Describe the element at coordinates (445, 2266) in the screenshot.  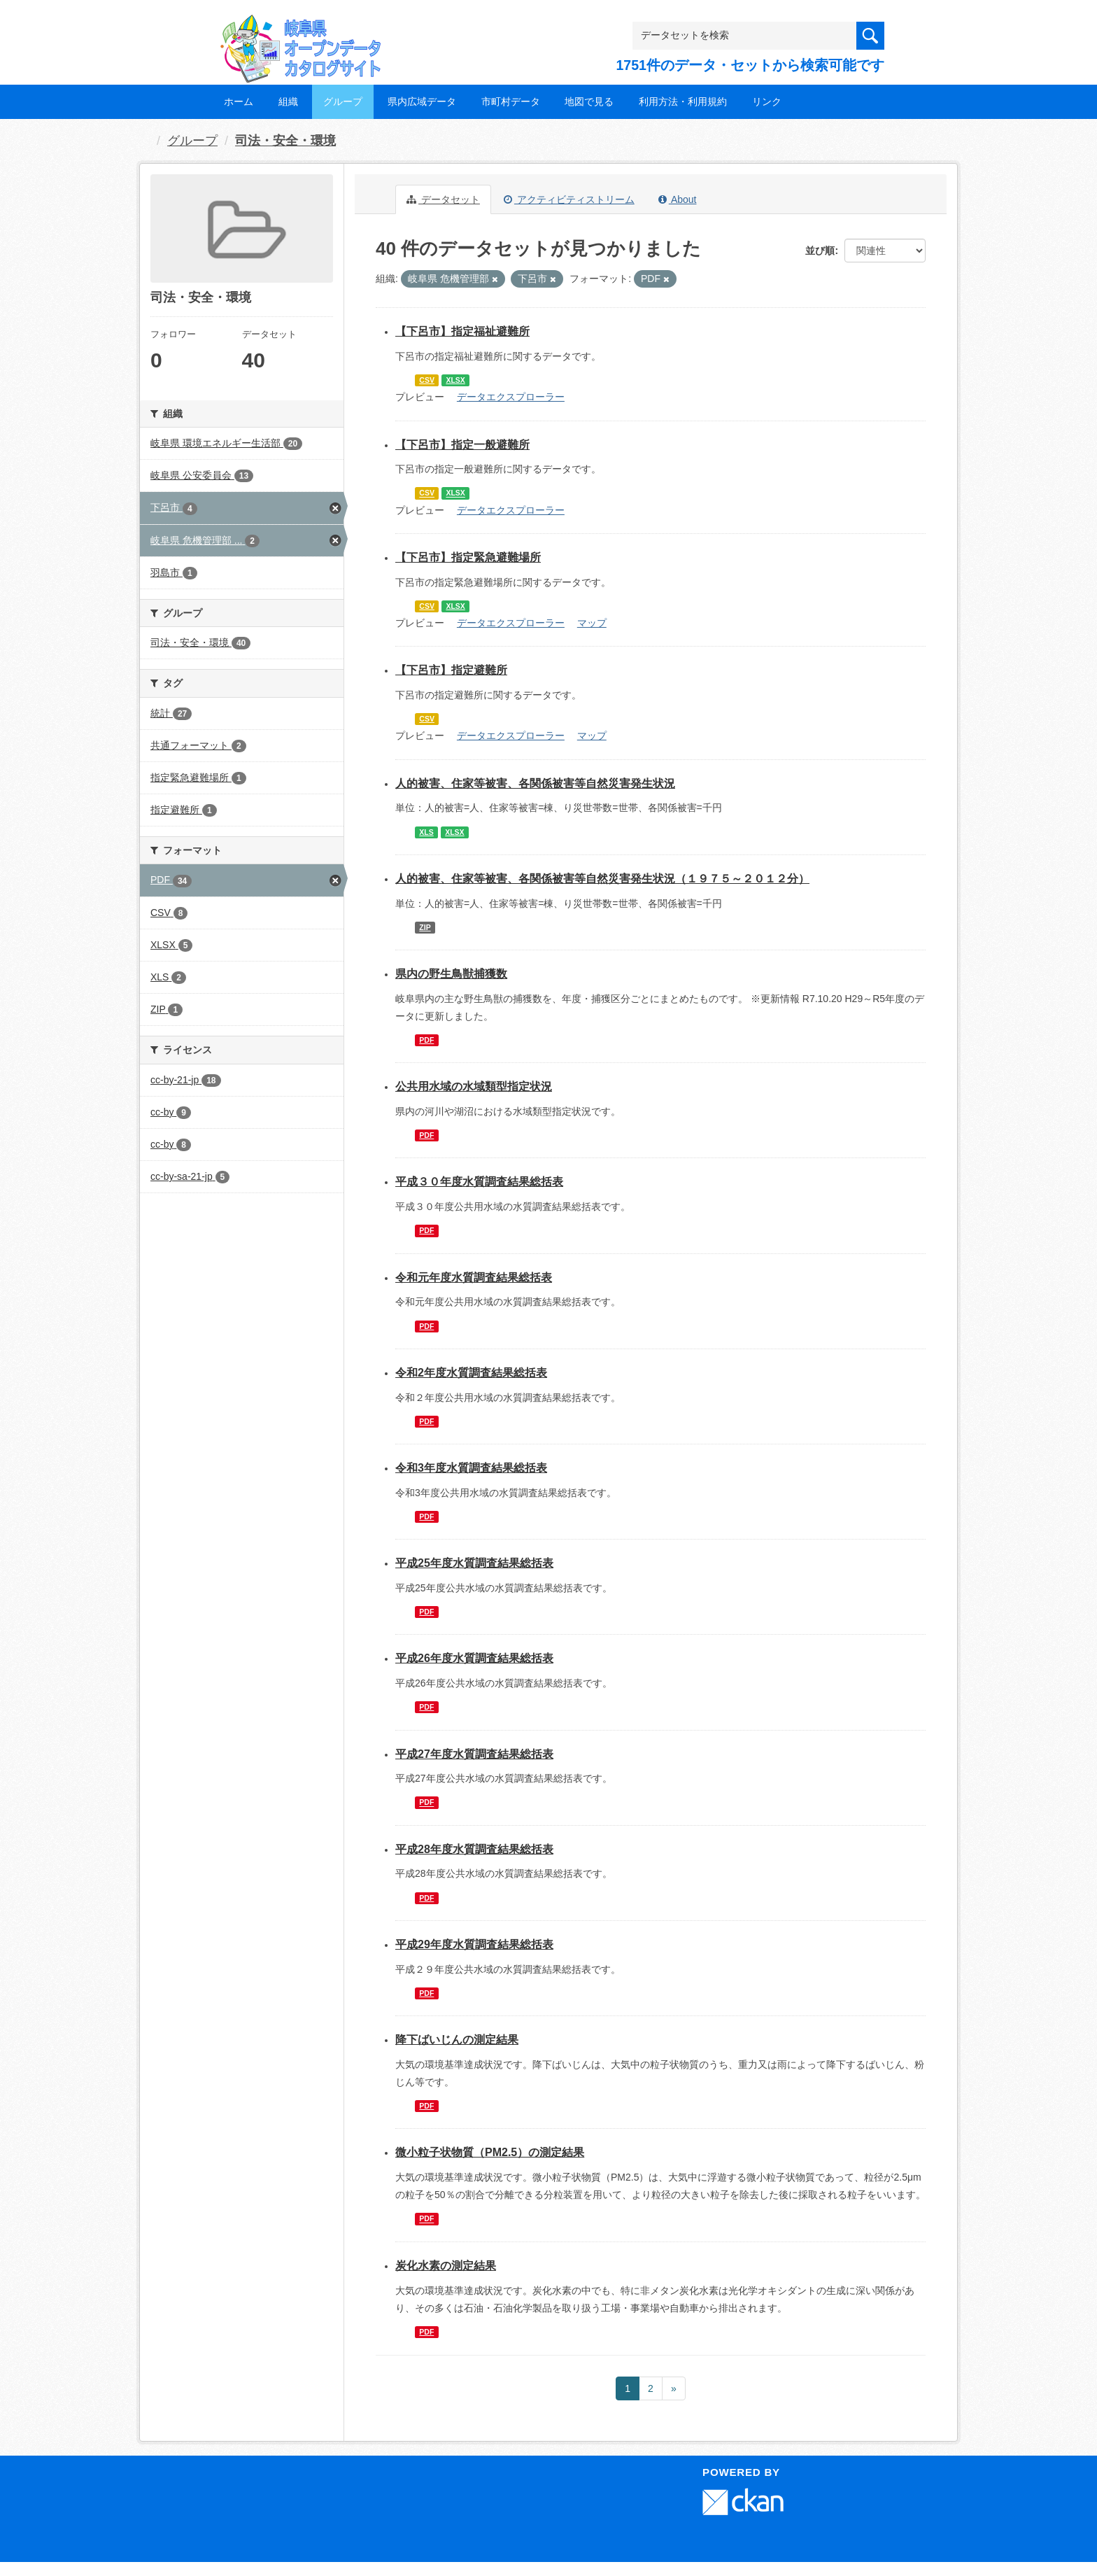
I see `炭化水素の測定結果` at that location.